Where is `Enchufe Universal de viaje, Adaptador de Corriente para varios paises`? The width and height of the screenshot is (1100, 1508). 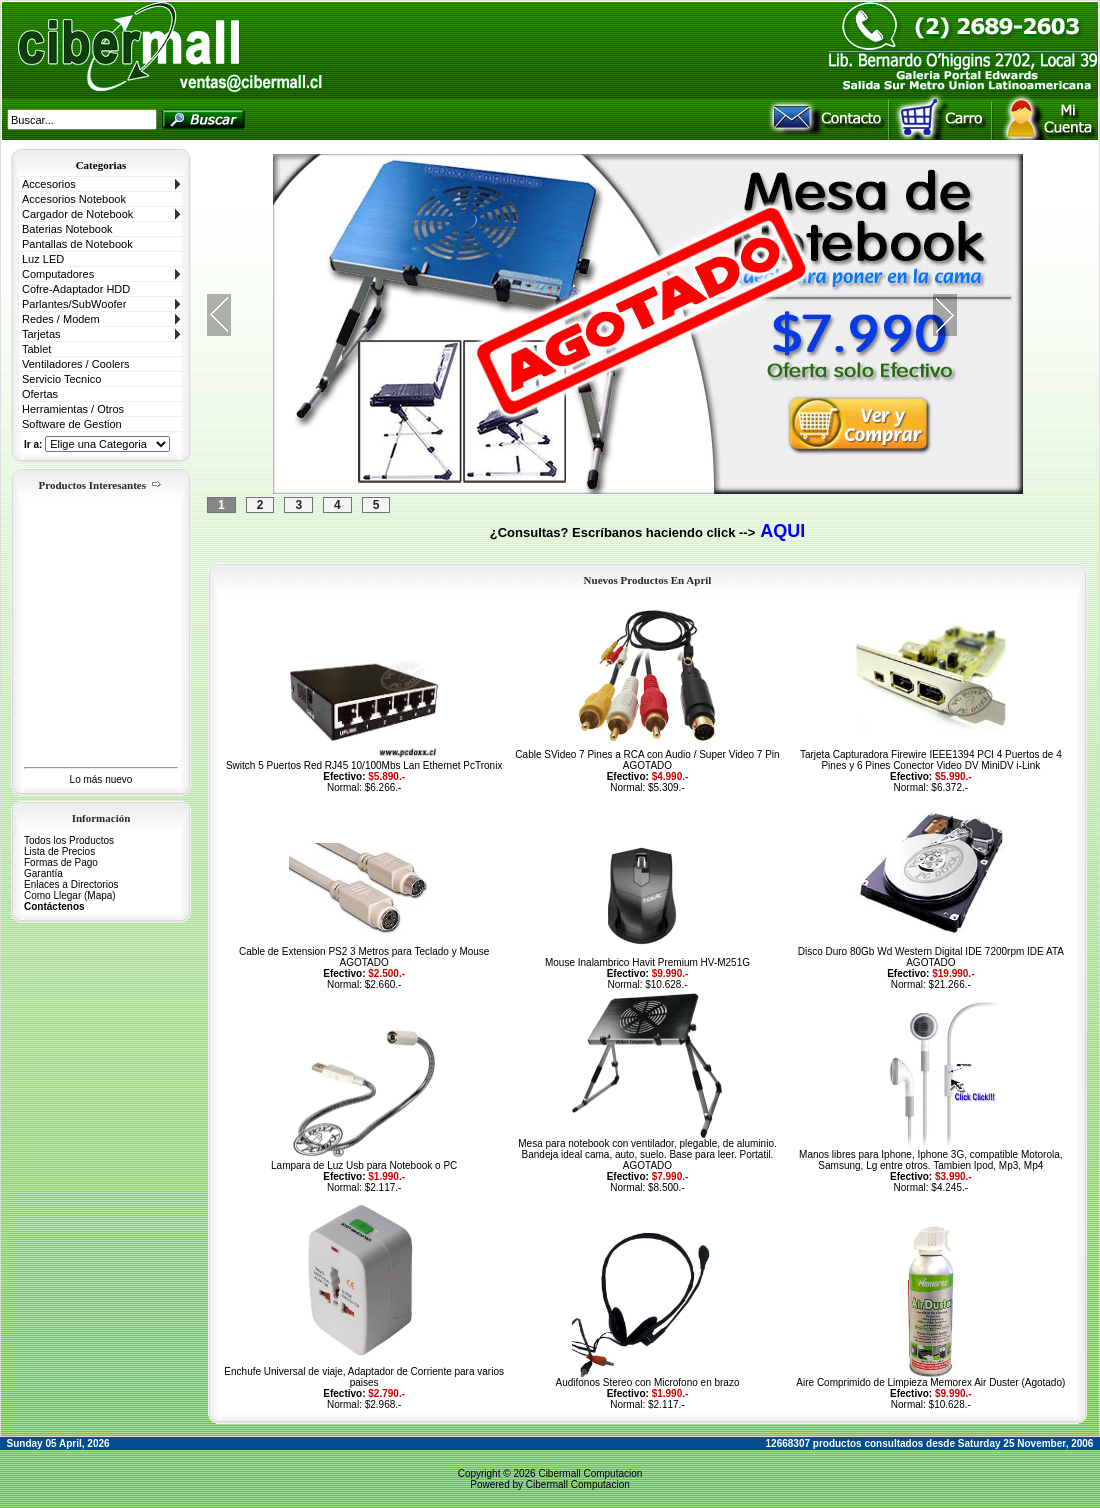
Enchufe Universal de viaje, Adaptador de Corriente para varios paises is located at coordinates (364, 1377).